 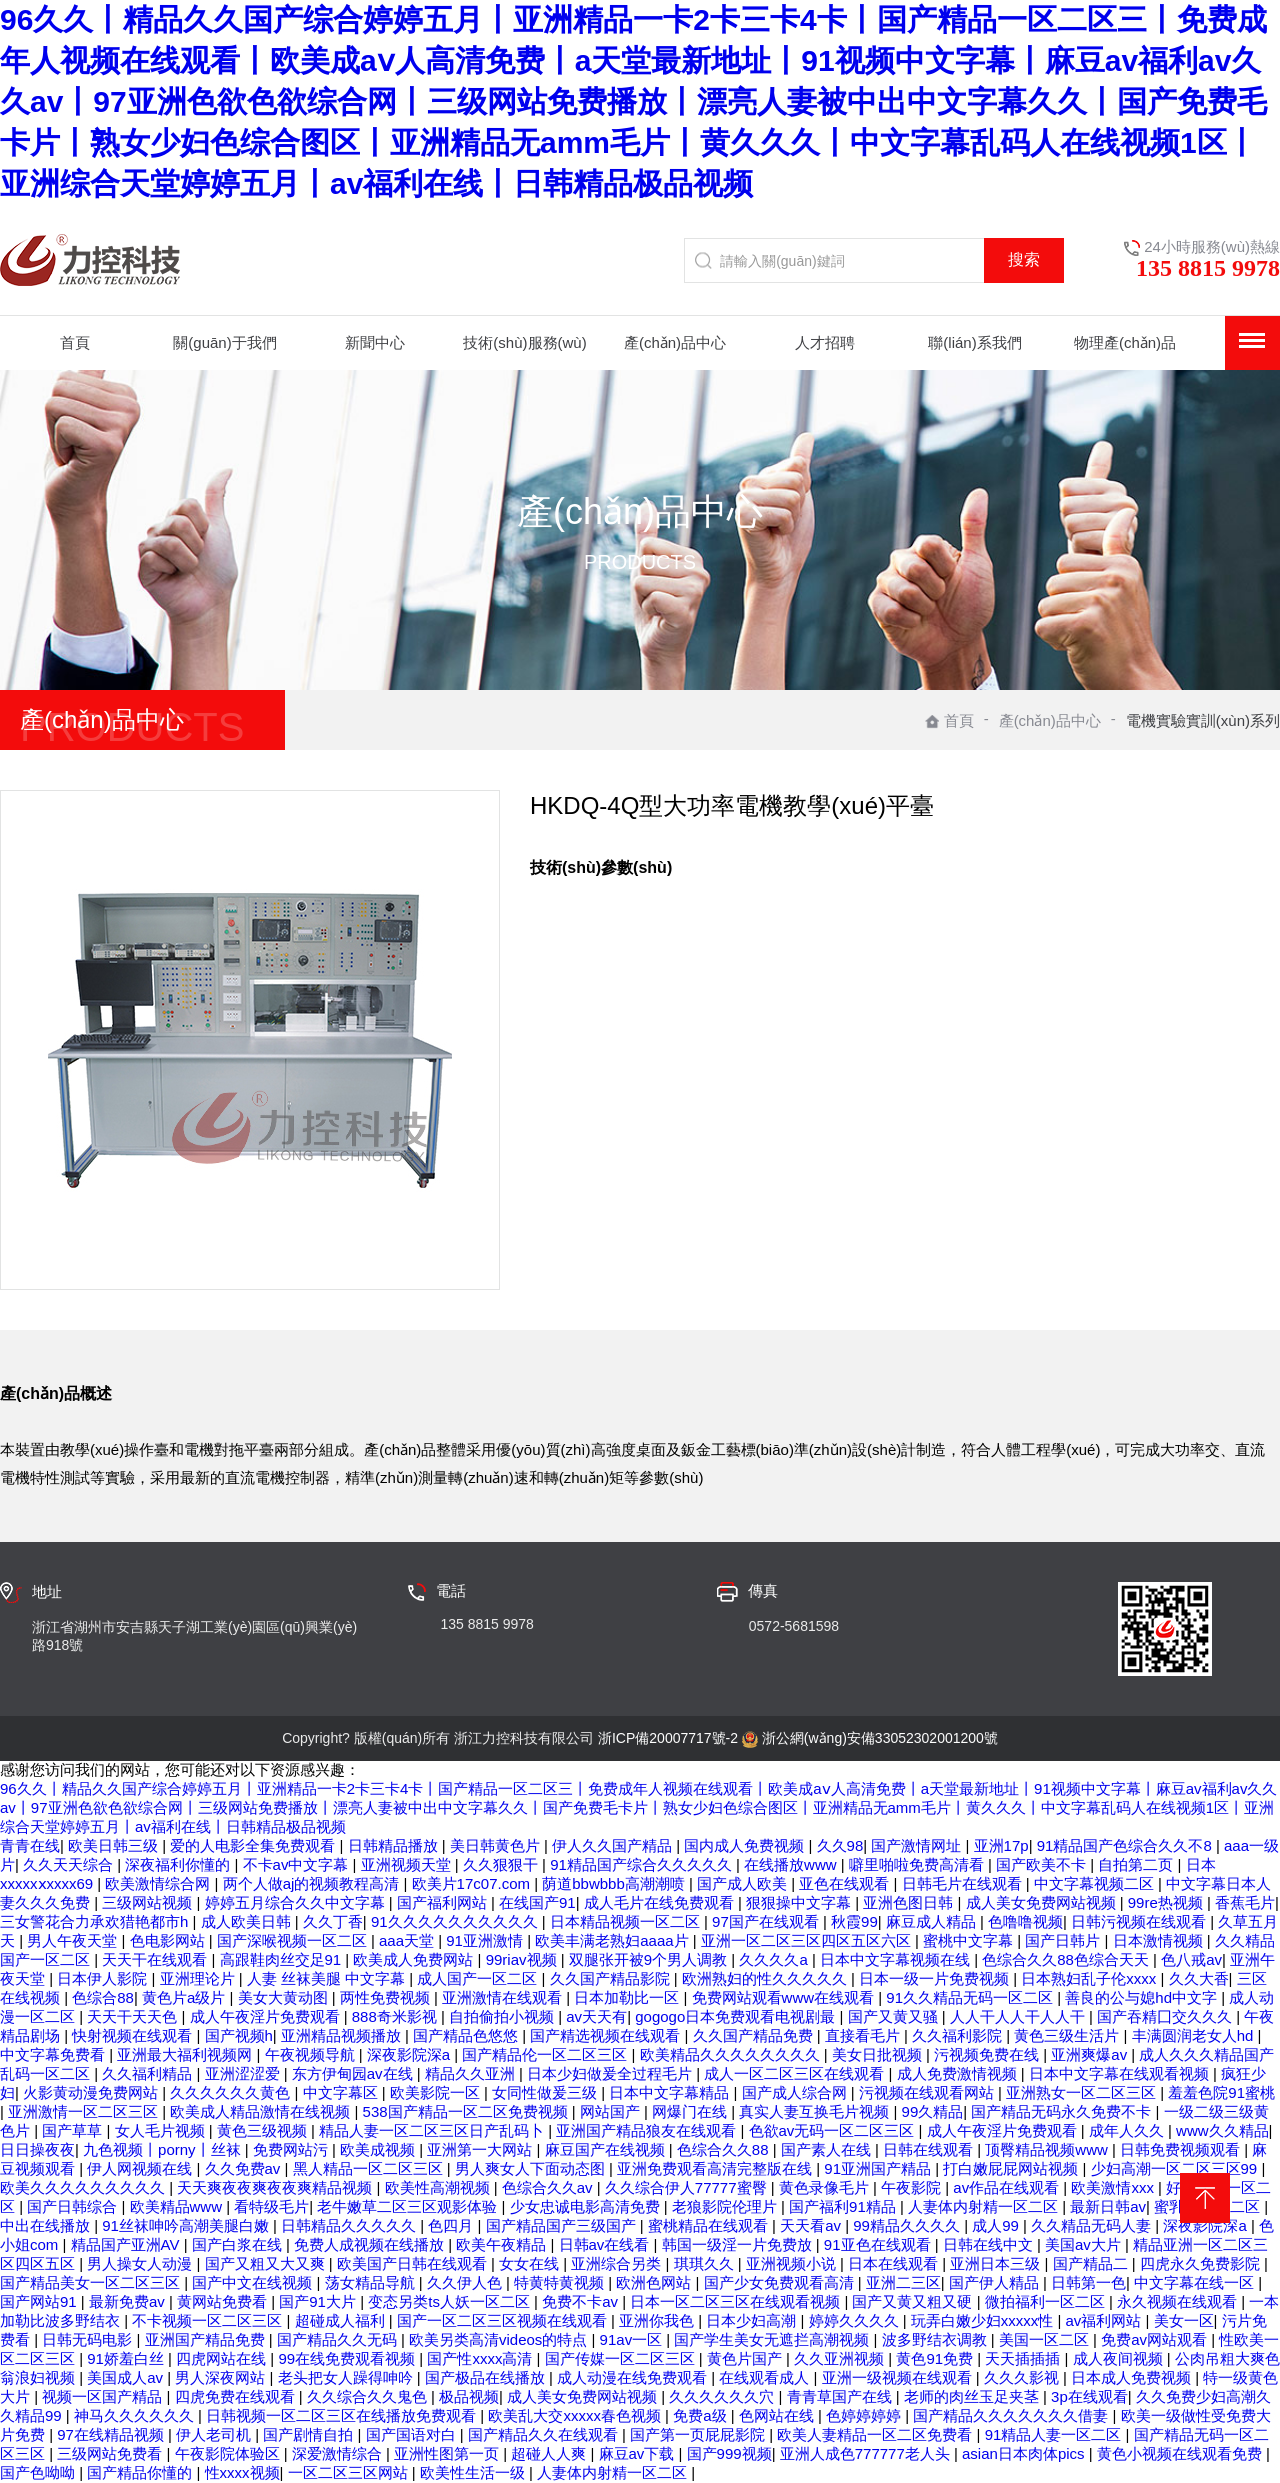 What do you see at coordinates (500, 2339) in the screenshot?
I see `欧美另类高清videos的特点` at bounding box center [500, 2339].